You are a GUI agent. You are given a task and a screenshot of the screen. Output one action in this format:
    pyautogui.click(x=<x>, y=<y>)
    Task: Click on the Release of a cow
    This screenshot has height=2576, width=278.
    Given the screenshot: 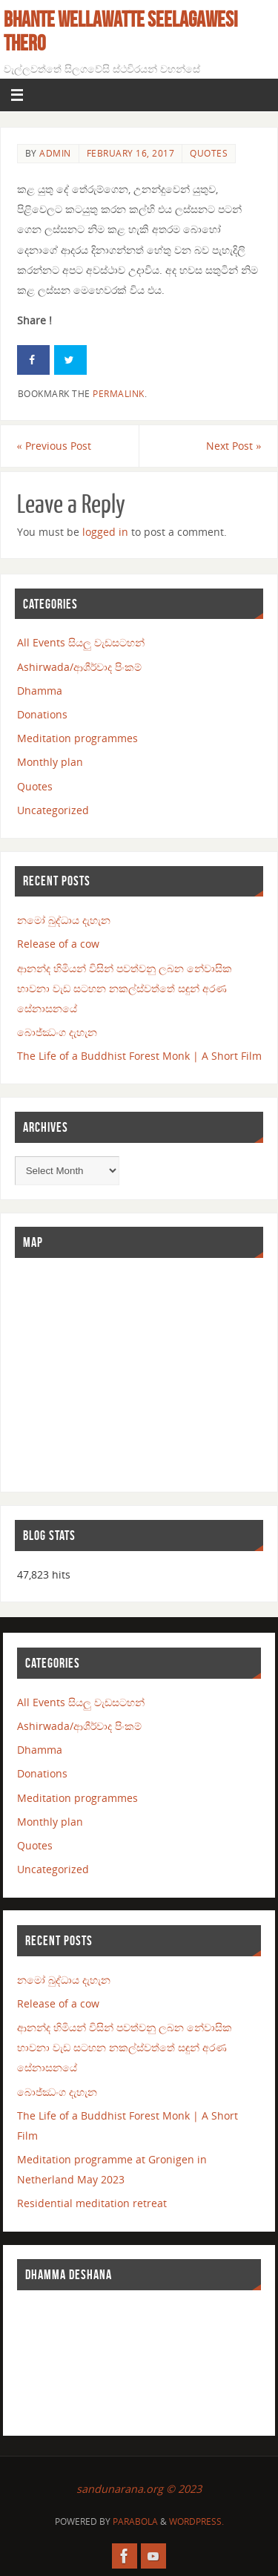 What is the action you would take?
    pyautogui.click(x=58, y=944)
    